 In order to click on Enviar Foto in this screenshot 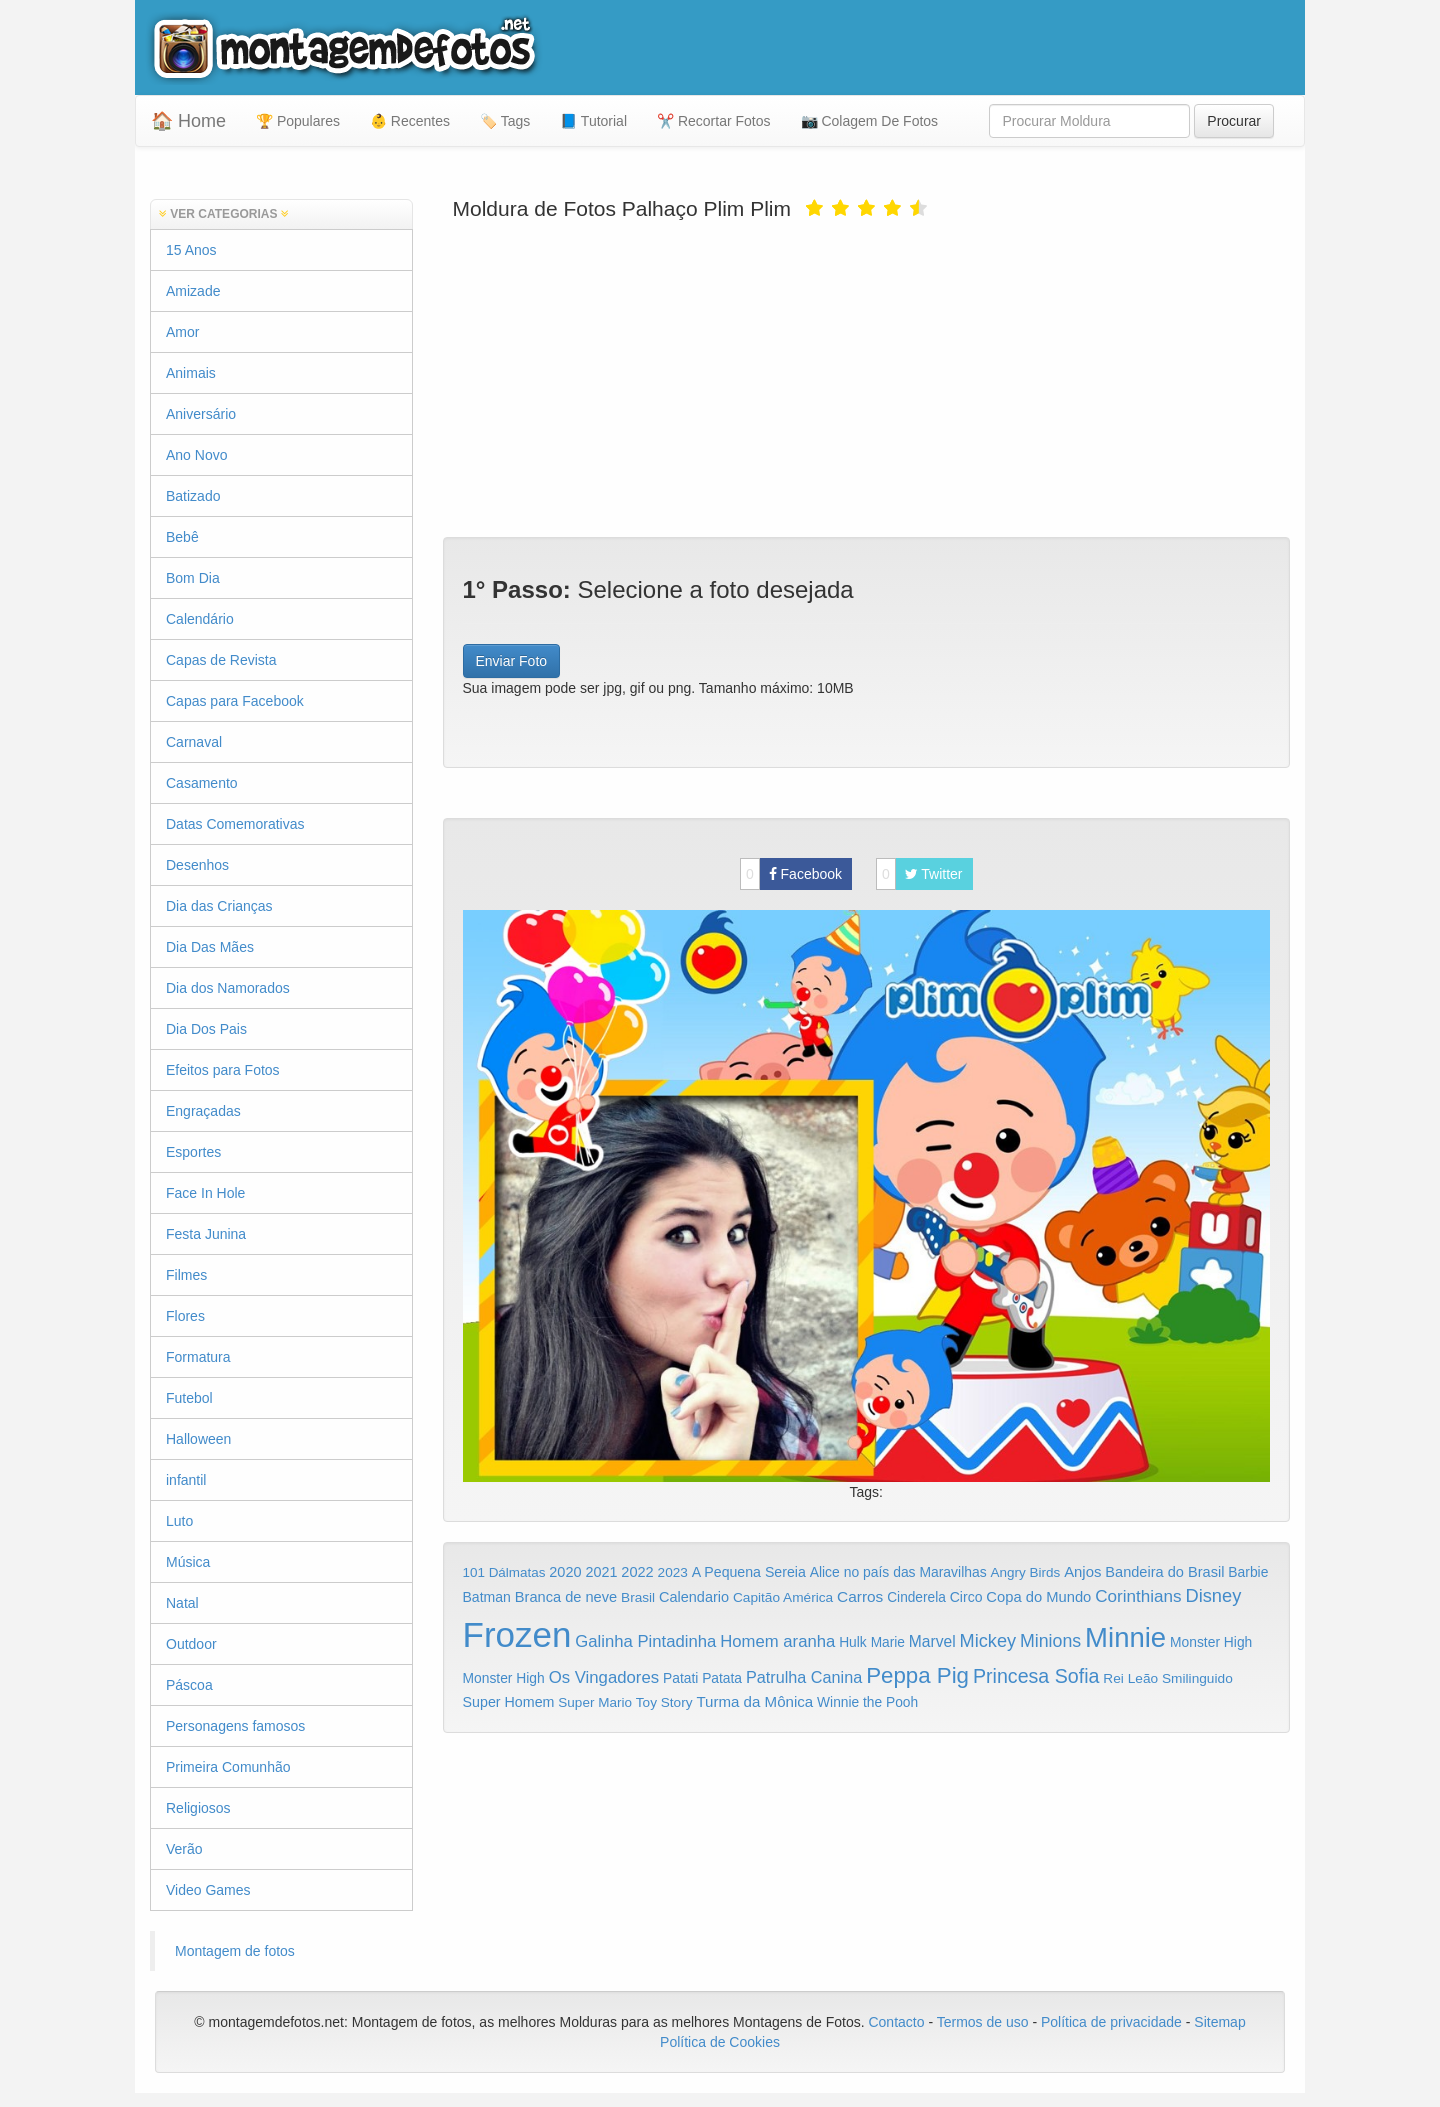, I will do `click(512, 661)`.